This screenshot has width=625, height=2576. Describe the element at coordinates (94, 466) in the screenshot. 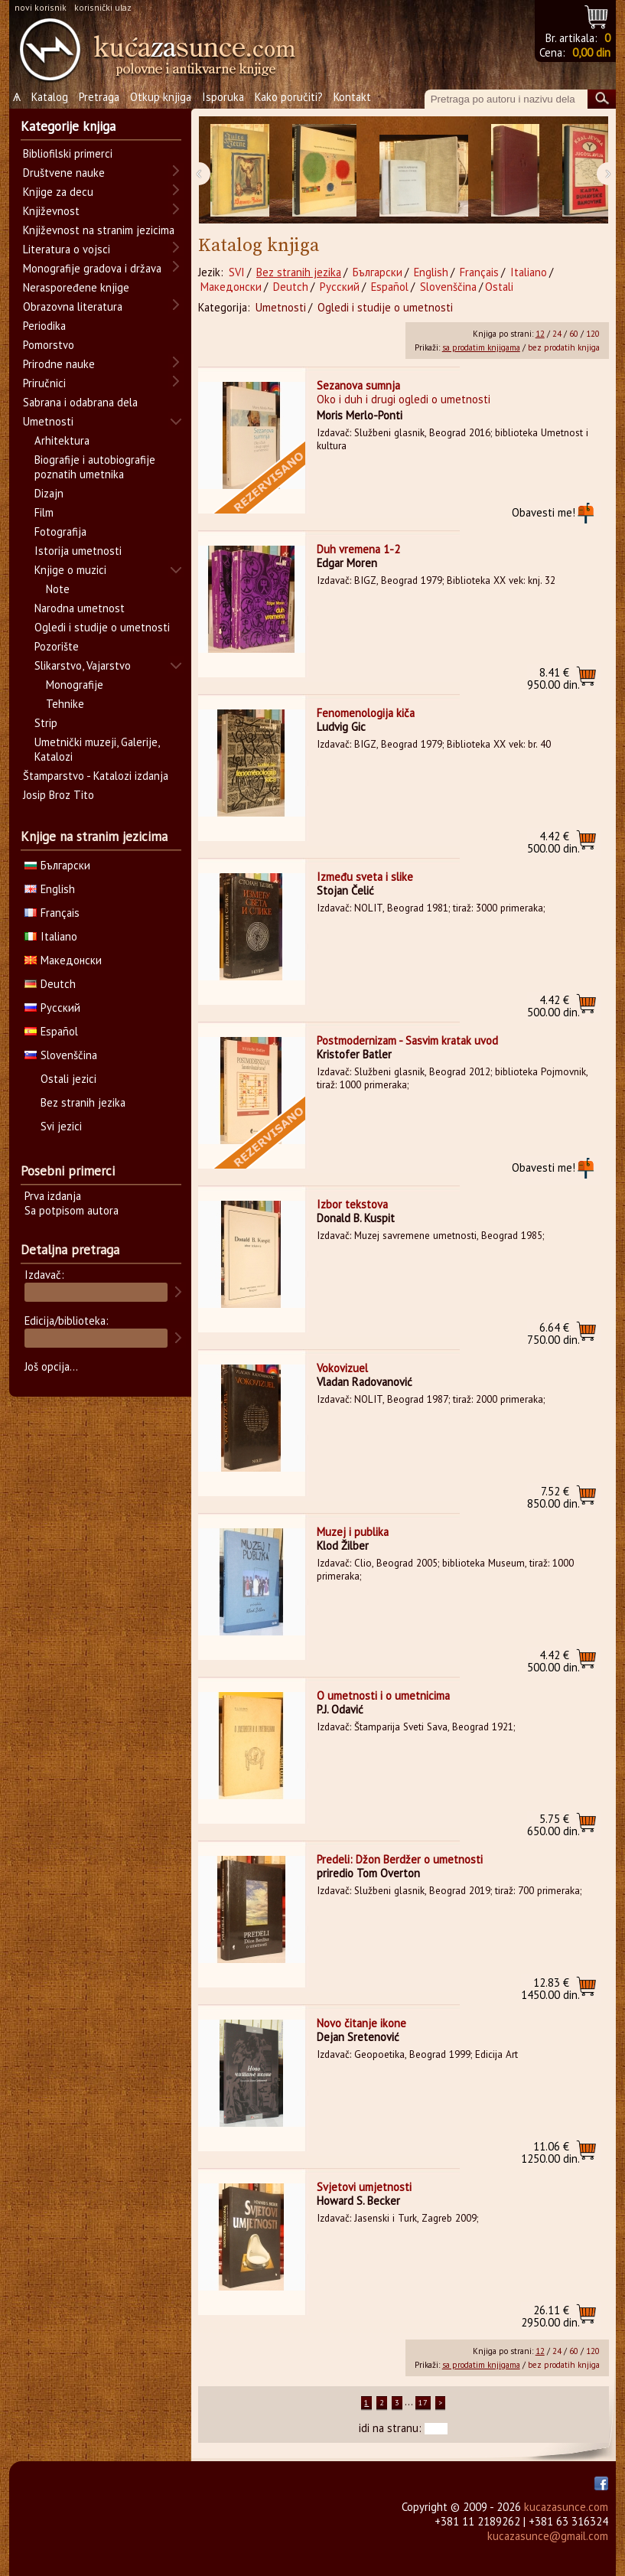

I see `Biografije i autobiografije poznatih umetnika` at that location.